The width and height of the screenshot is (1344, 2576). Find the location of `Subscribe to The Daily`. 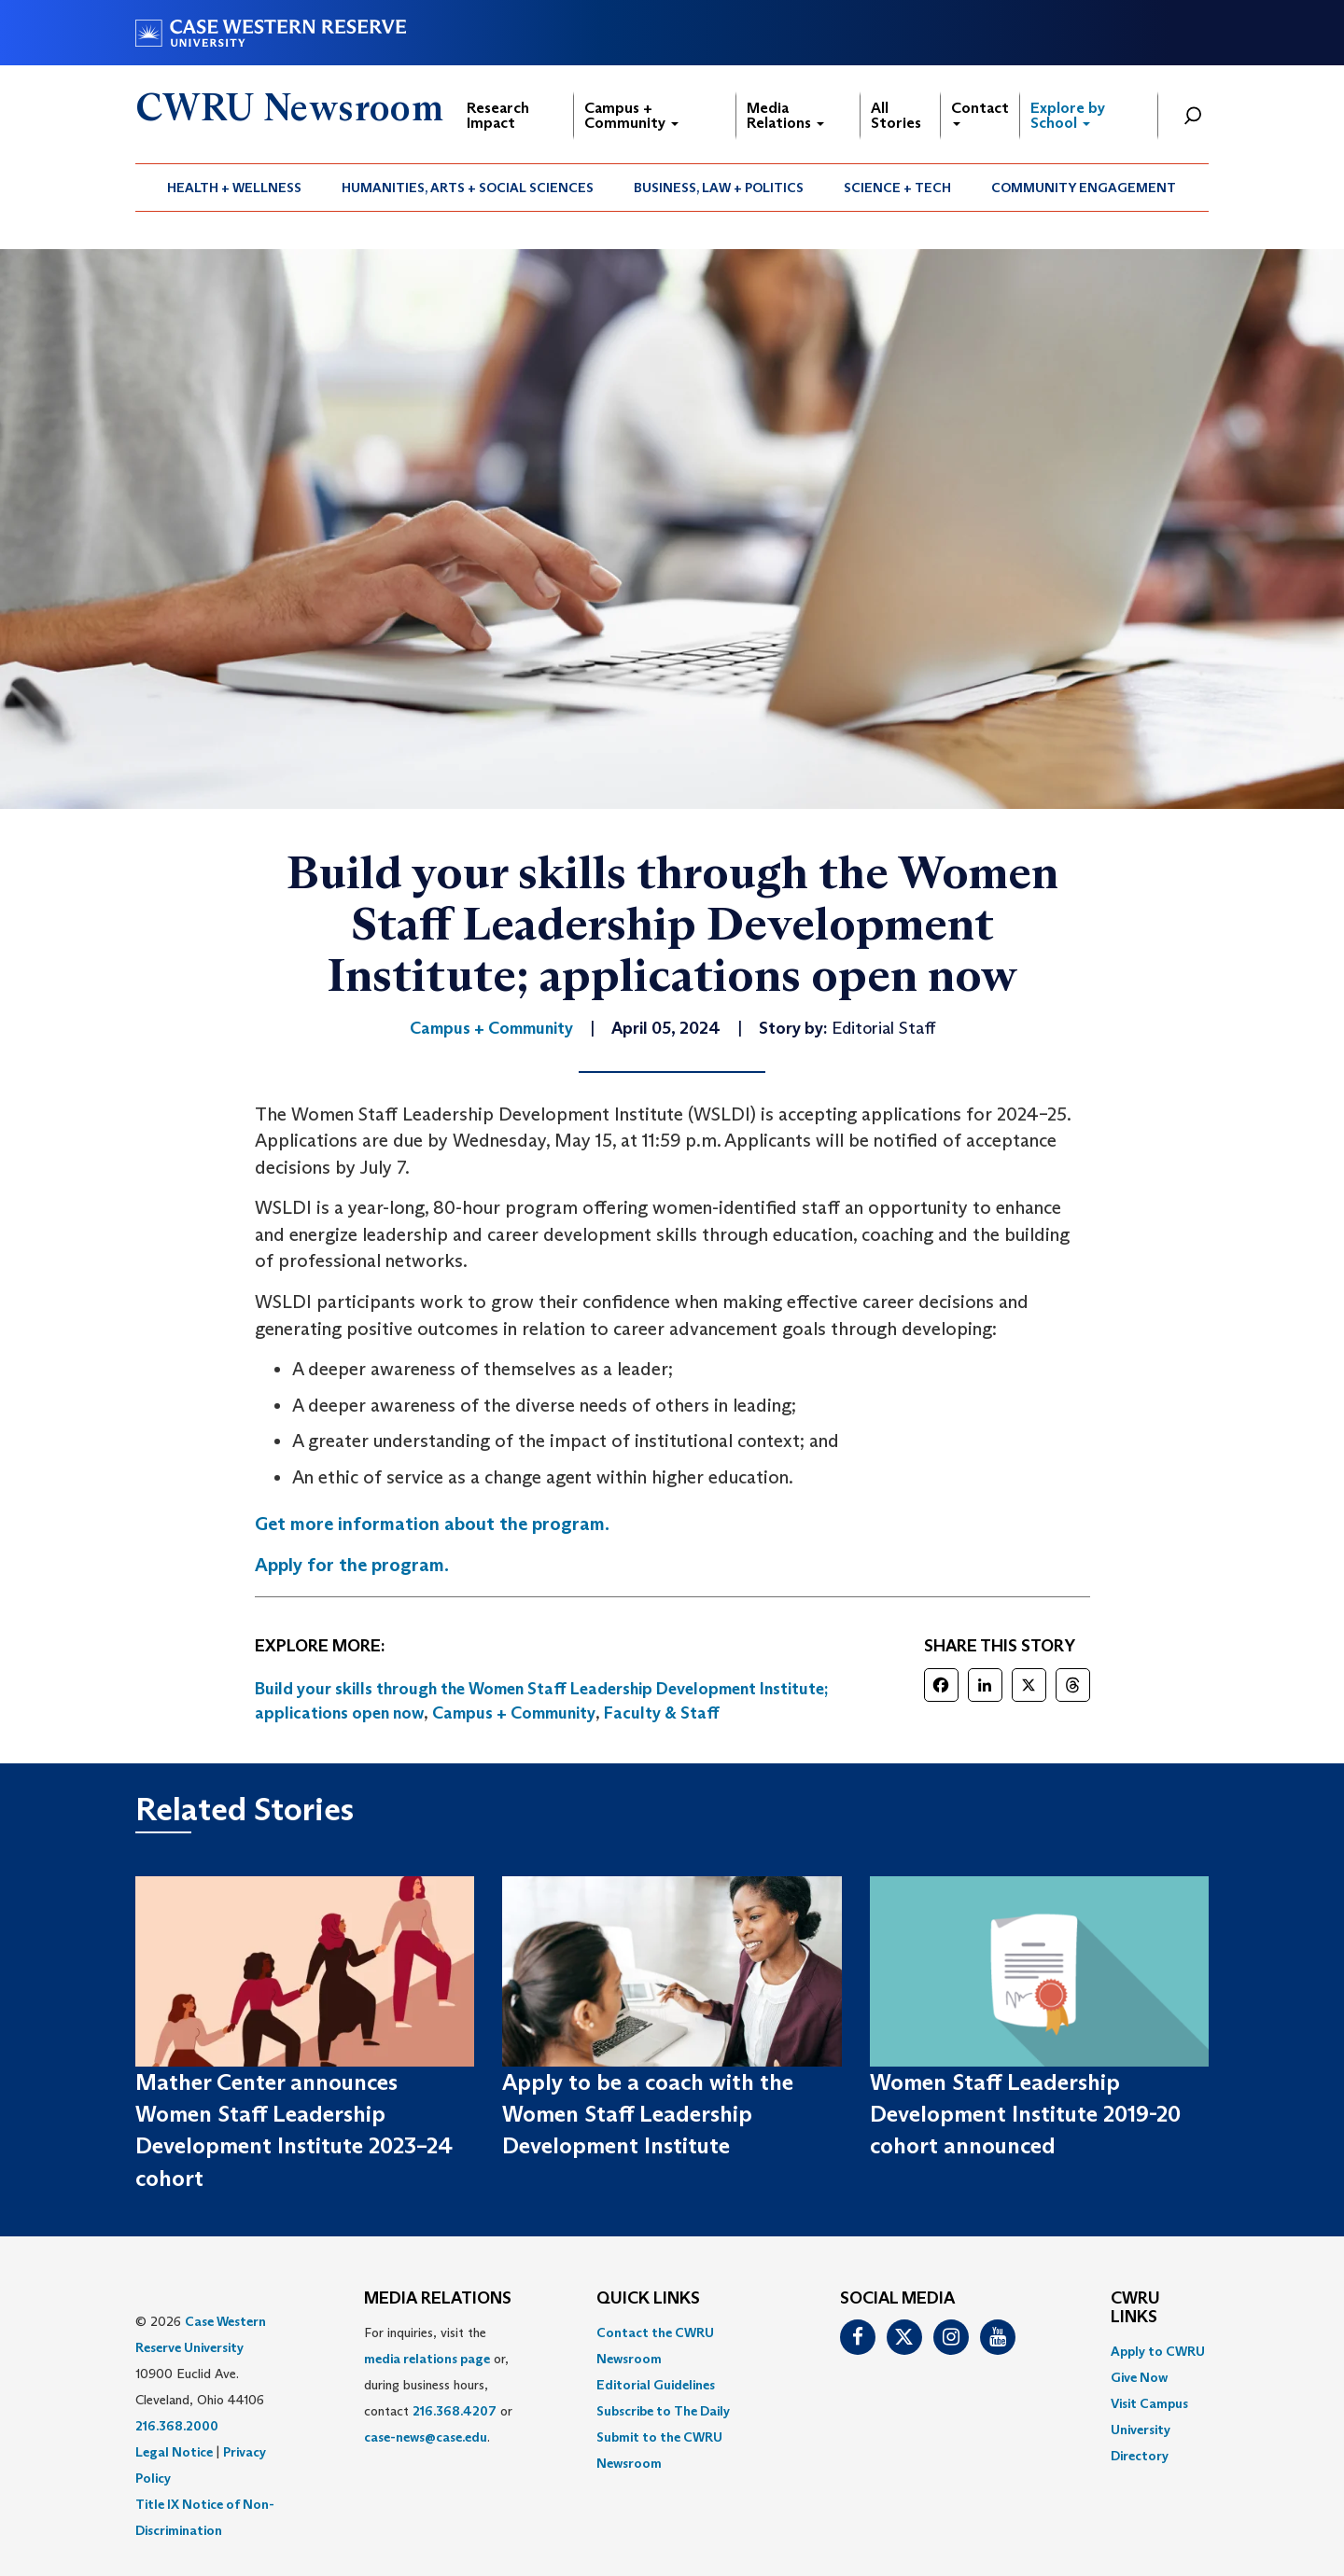

Subscribe to The Daily is located at coordinates (663, 2410).